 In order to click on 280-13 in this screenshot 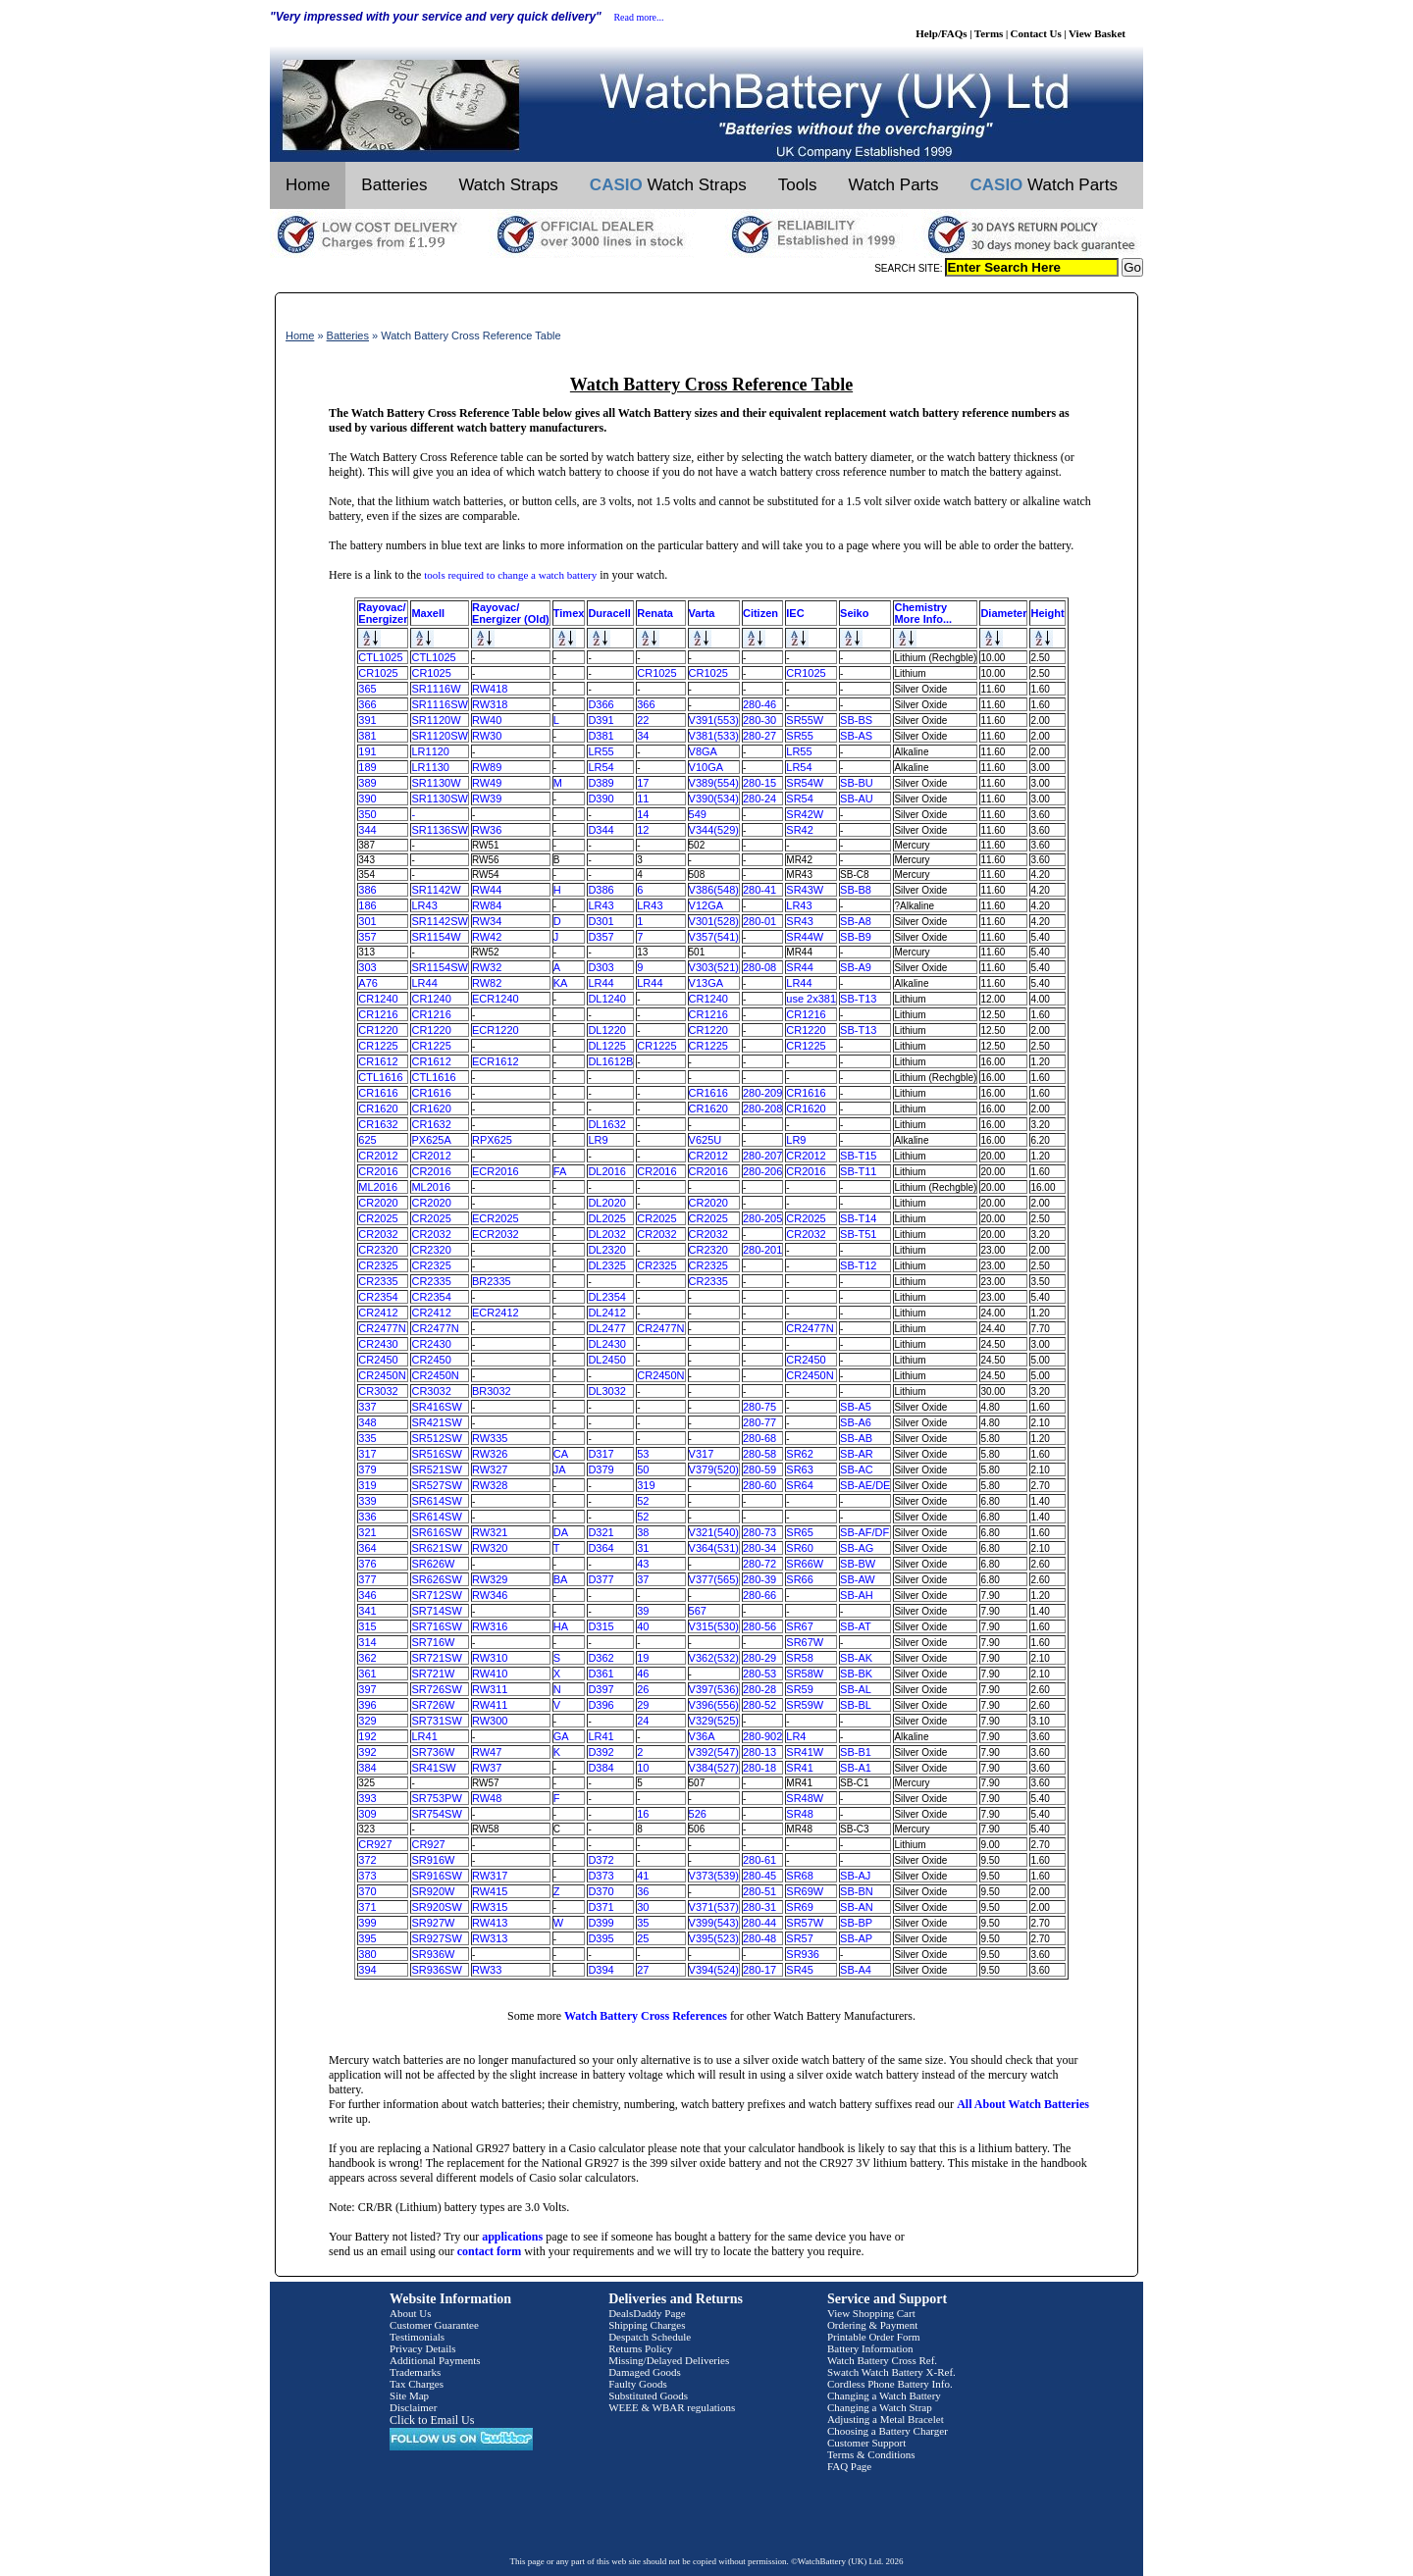, I will do `click(759, 1752)`.